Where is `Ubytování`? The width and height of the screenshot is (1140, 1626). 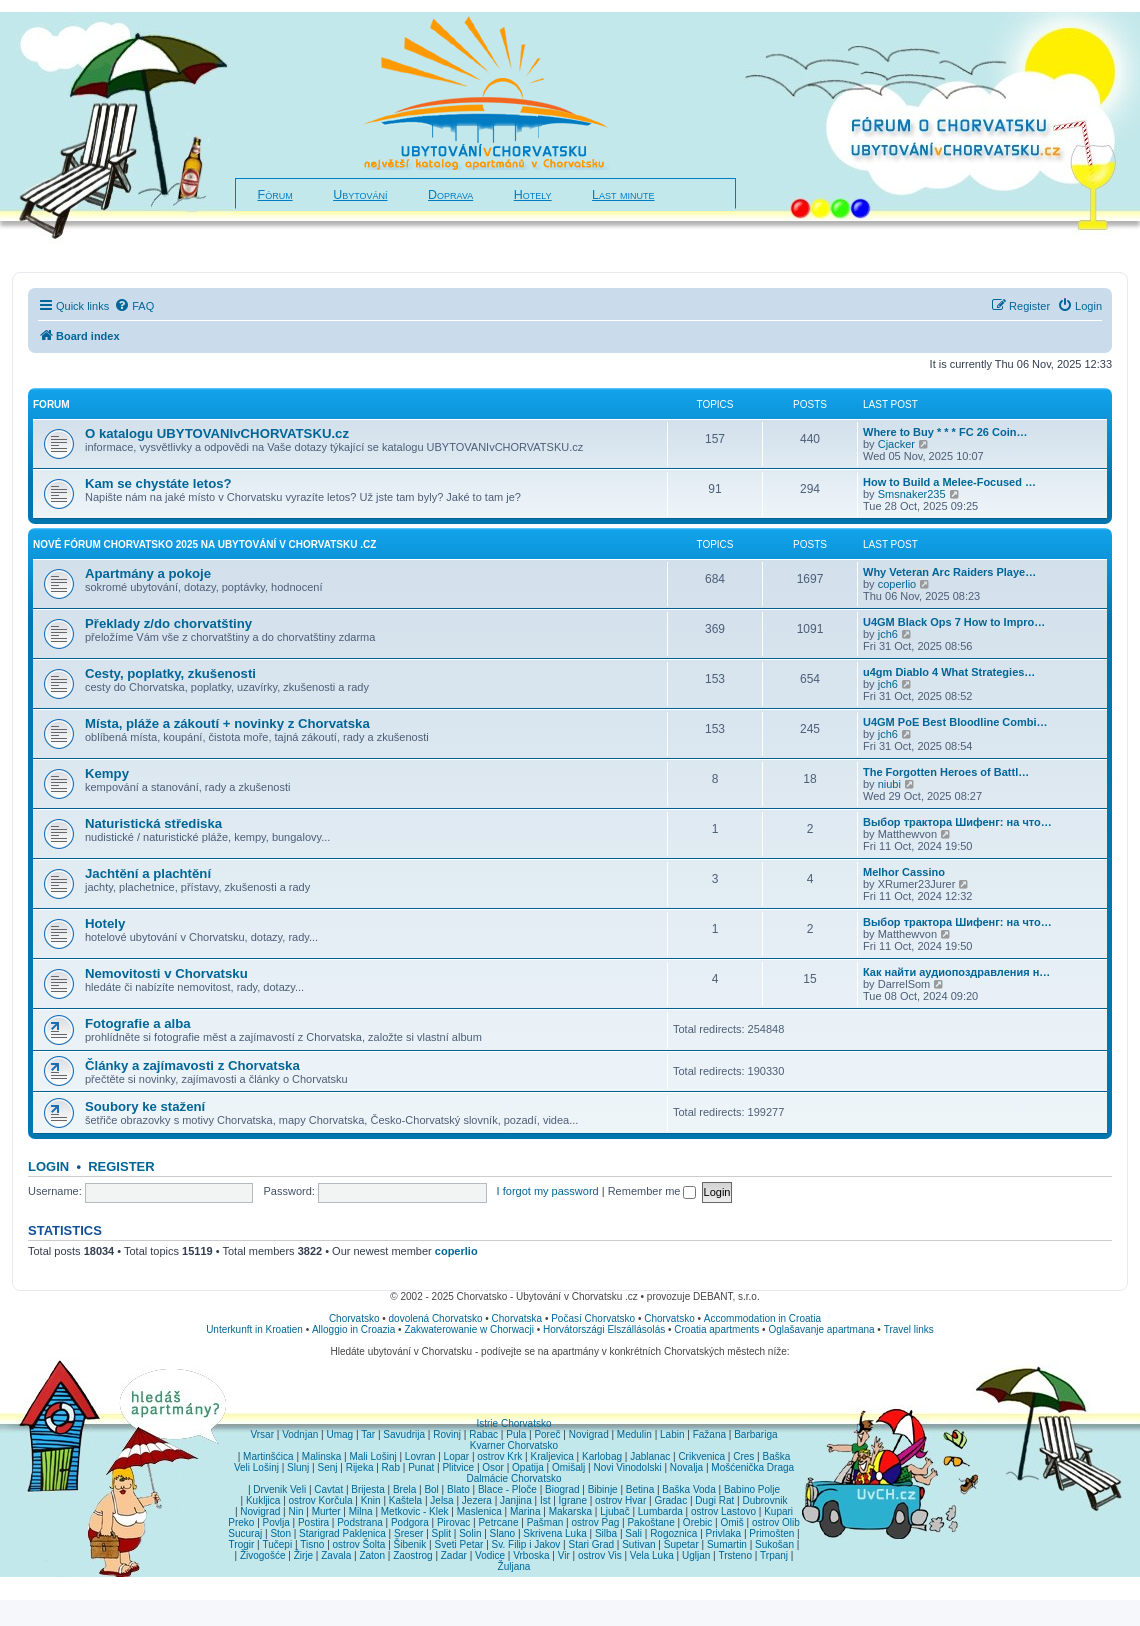
Ubytování is located at coordinates (360, 195).